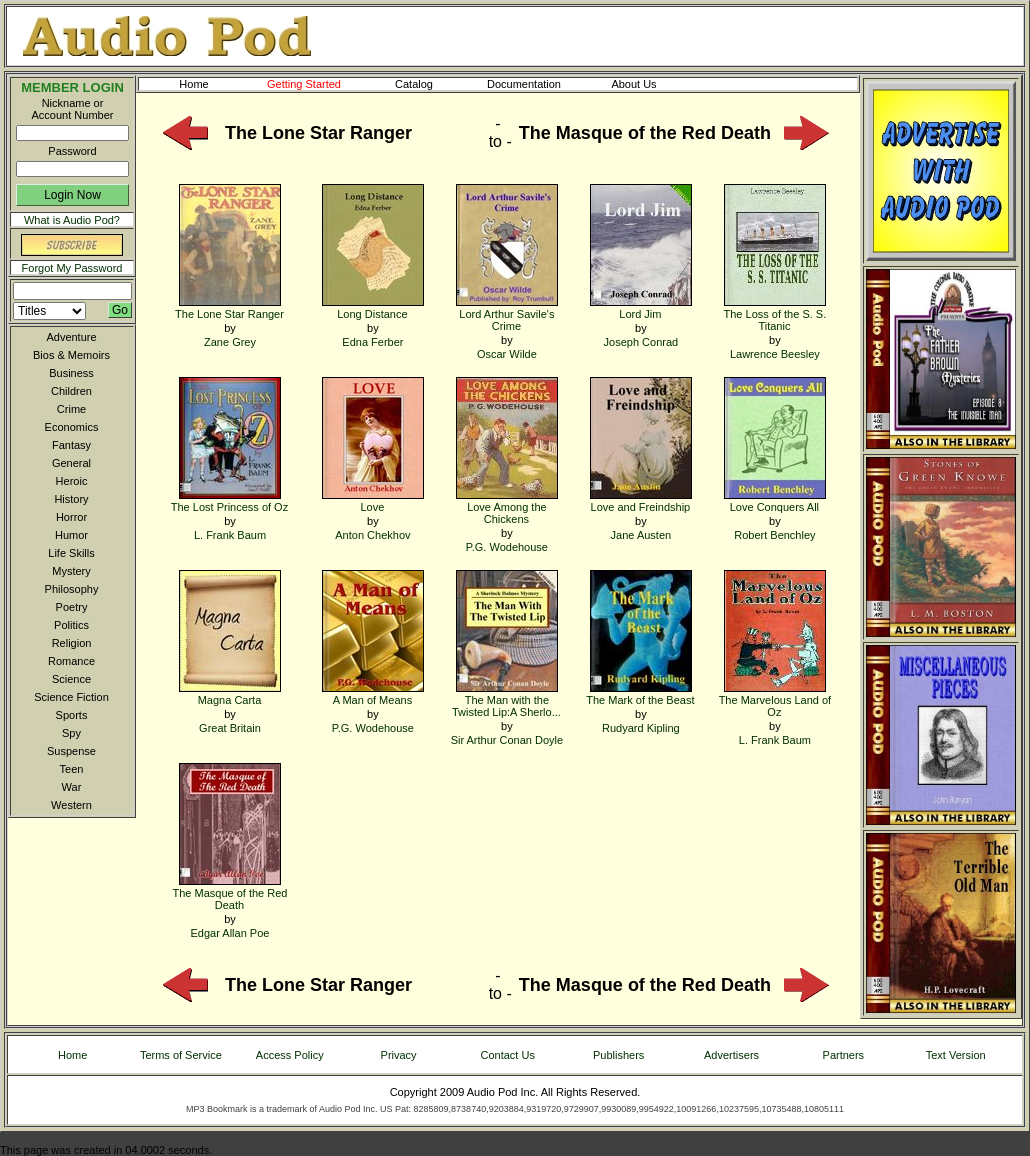  What do you see at coordinates (373, 500) in the screenshot?
I see `Love` at bounding box center [373, 500].